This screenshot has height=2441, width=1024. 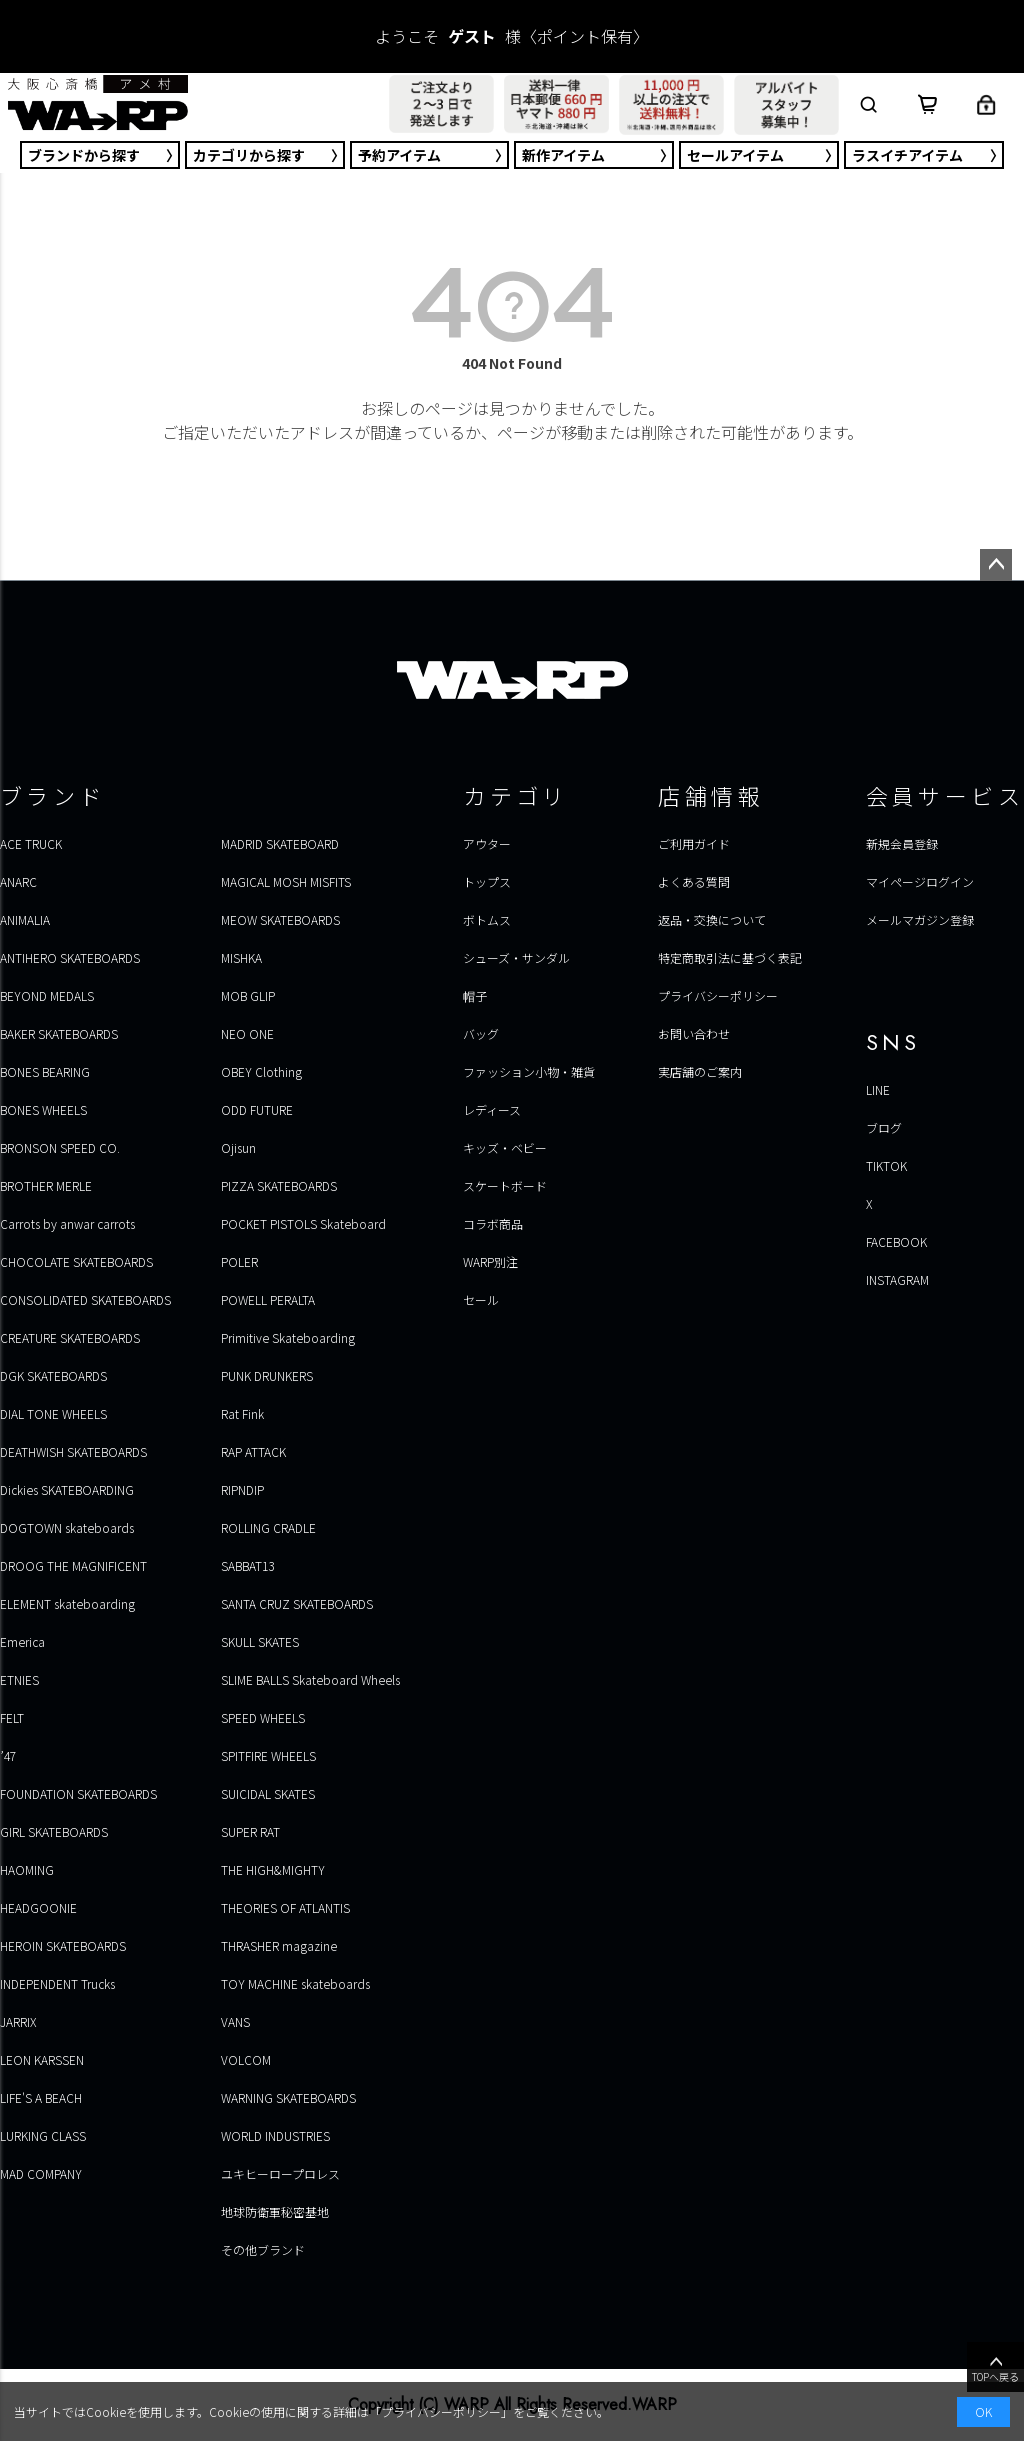 I want to click on SANTA CRUZ SKATEBOARDS, so click(x=297, y=1603).